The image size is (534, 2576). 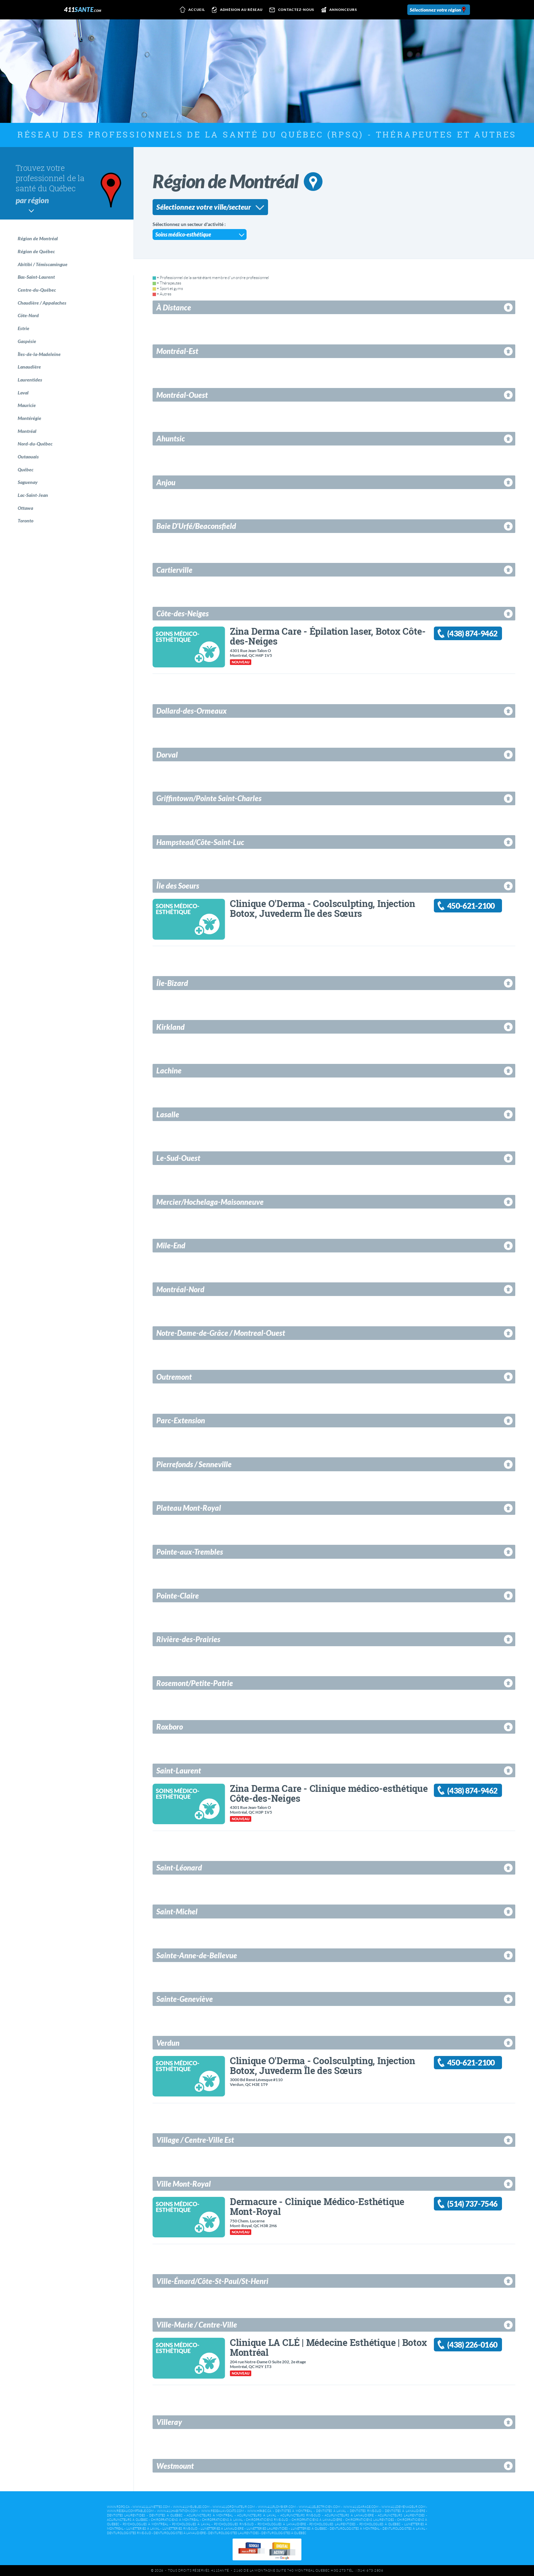 What do you see at coordinates (170, 438) in the screenshot?
I see `Ahuntsic` at bounding box center [170, 438].